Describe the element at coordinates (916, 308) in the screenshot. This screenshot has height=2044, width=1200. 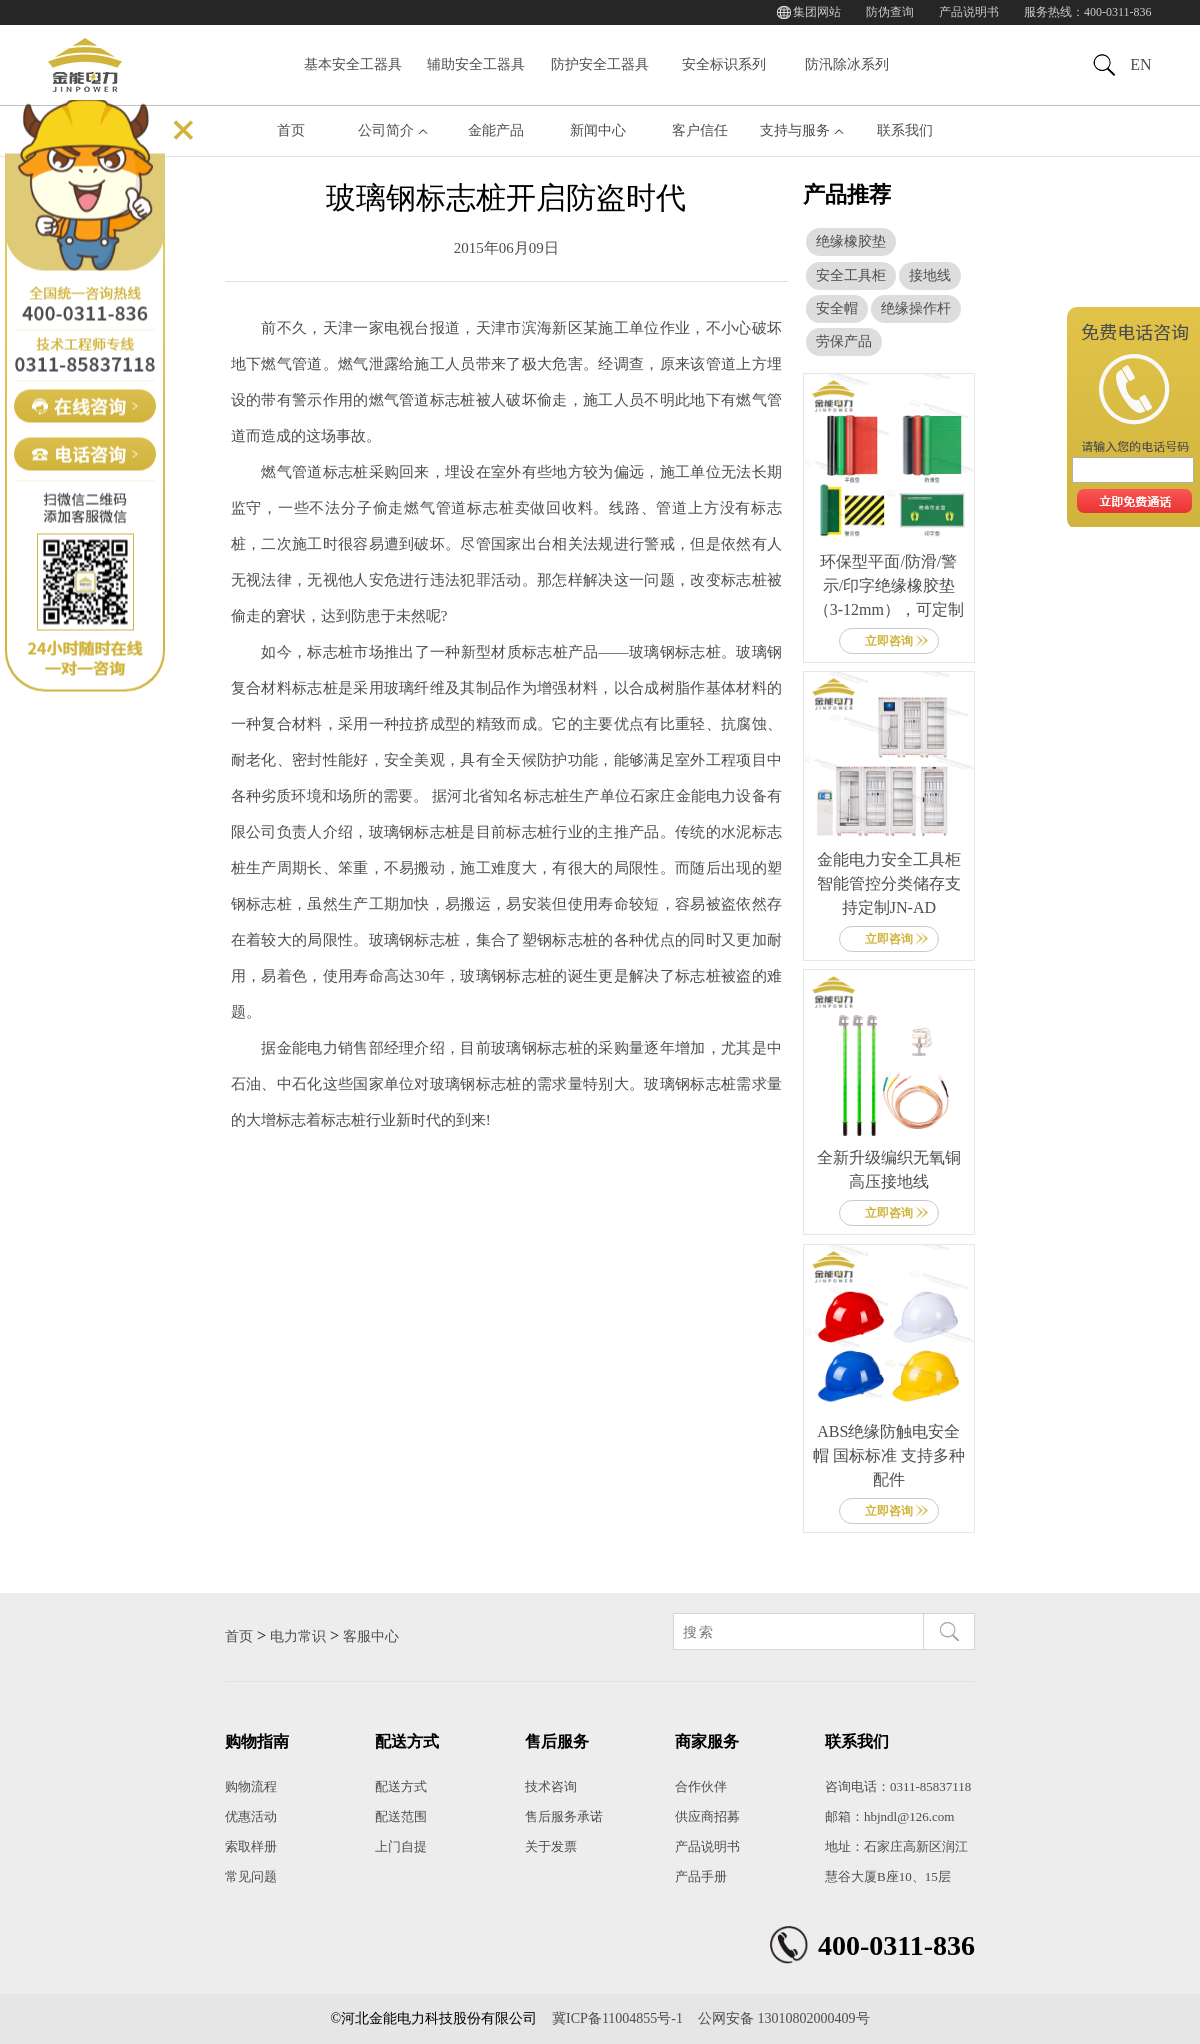
I see `绝缘操作杆` at that location.